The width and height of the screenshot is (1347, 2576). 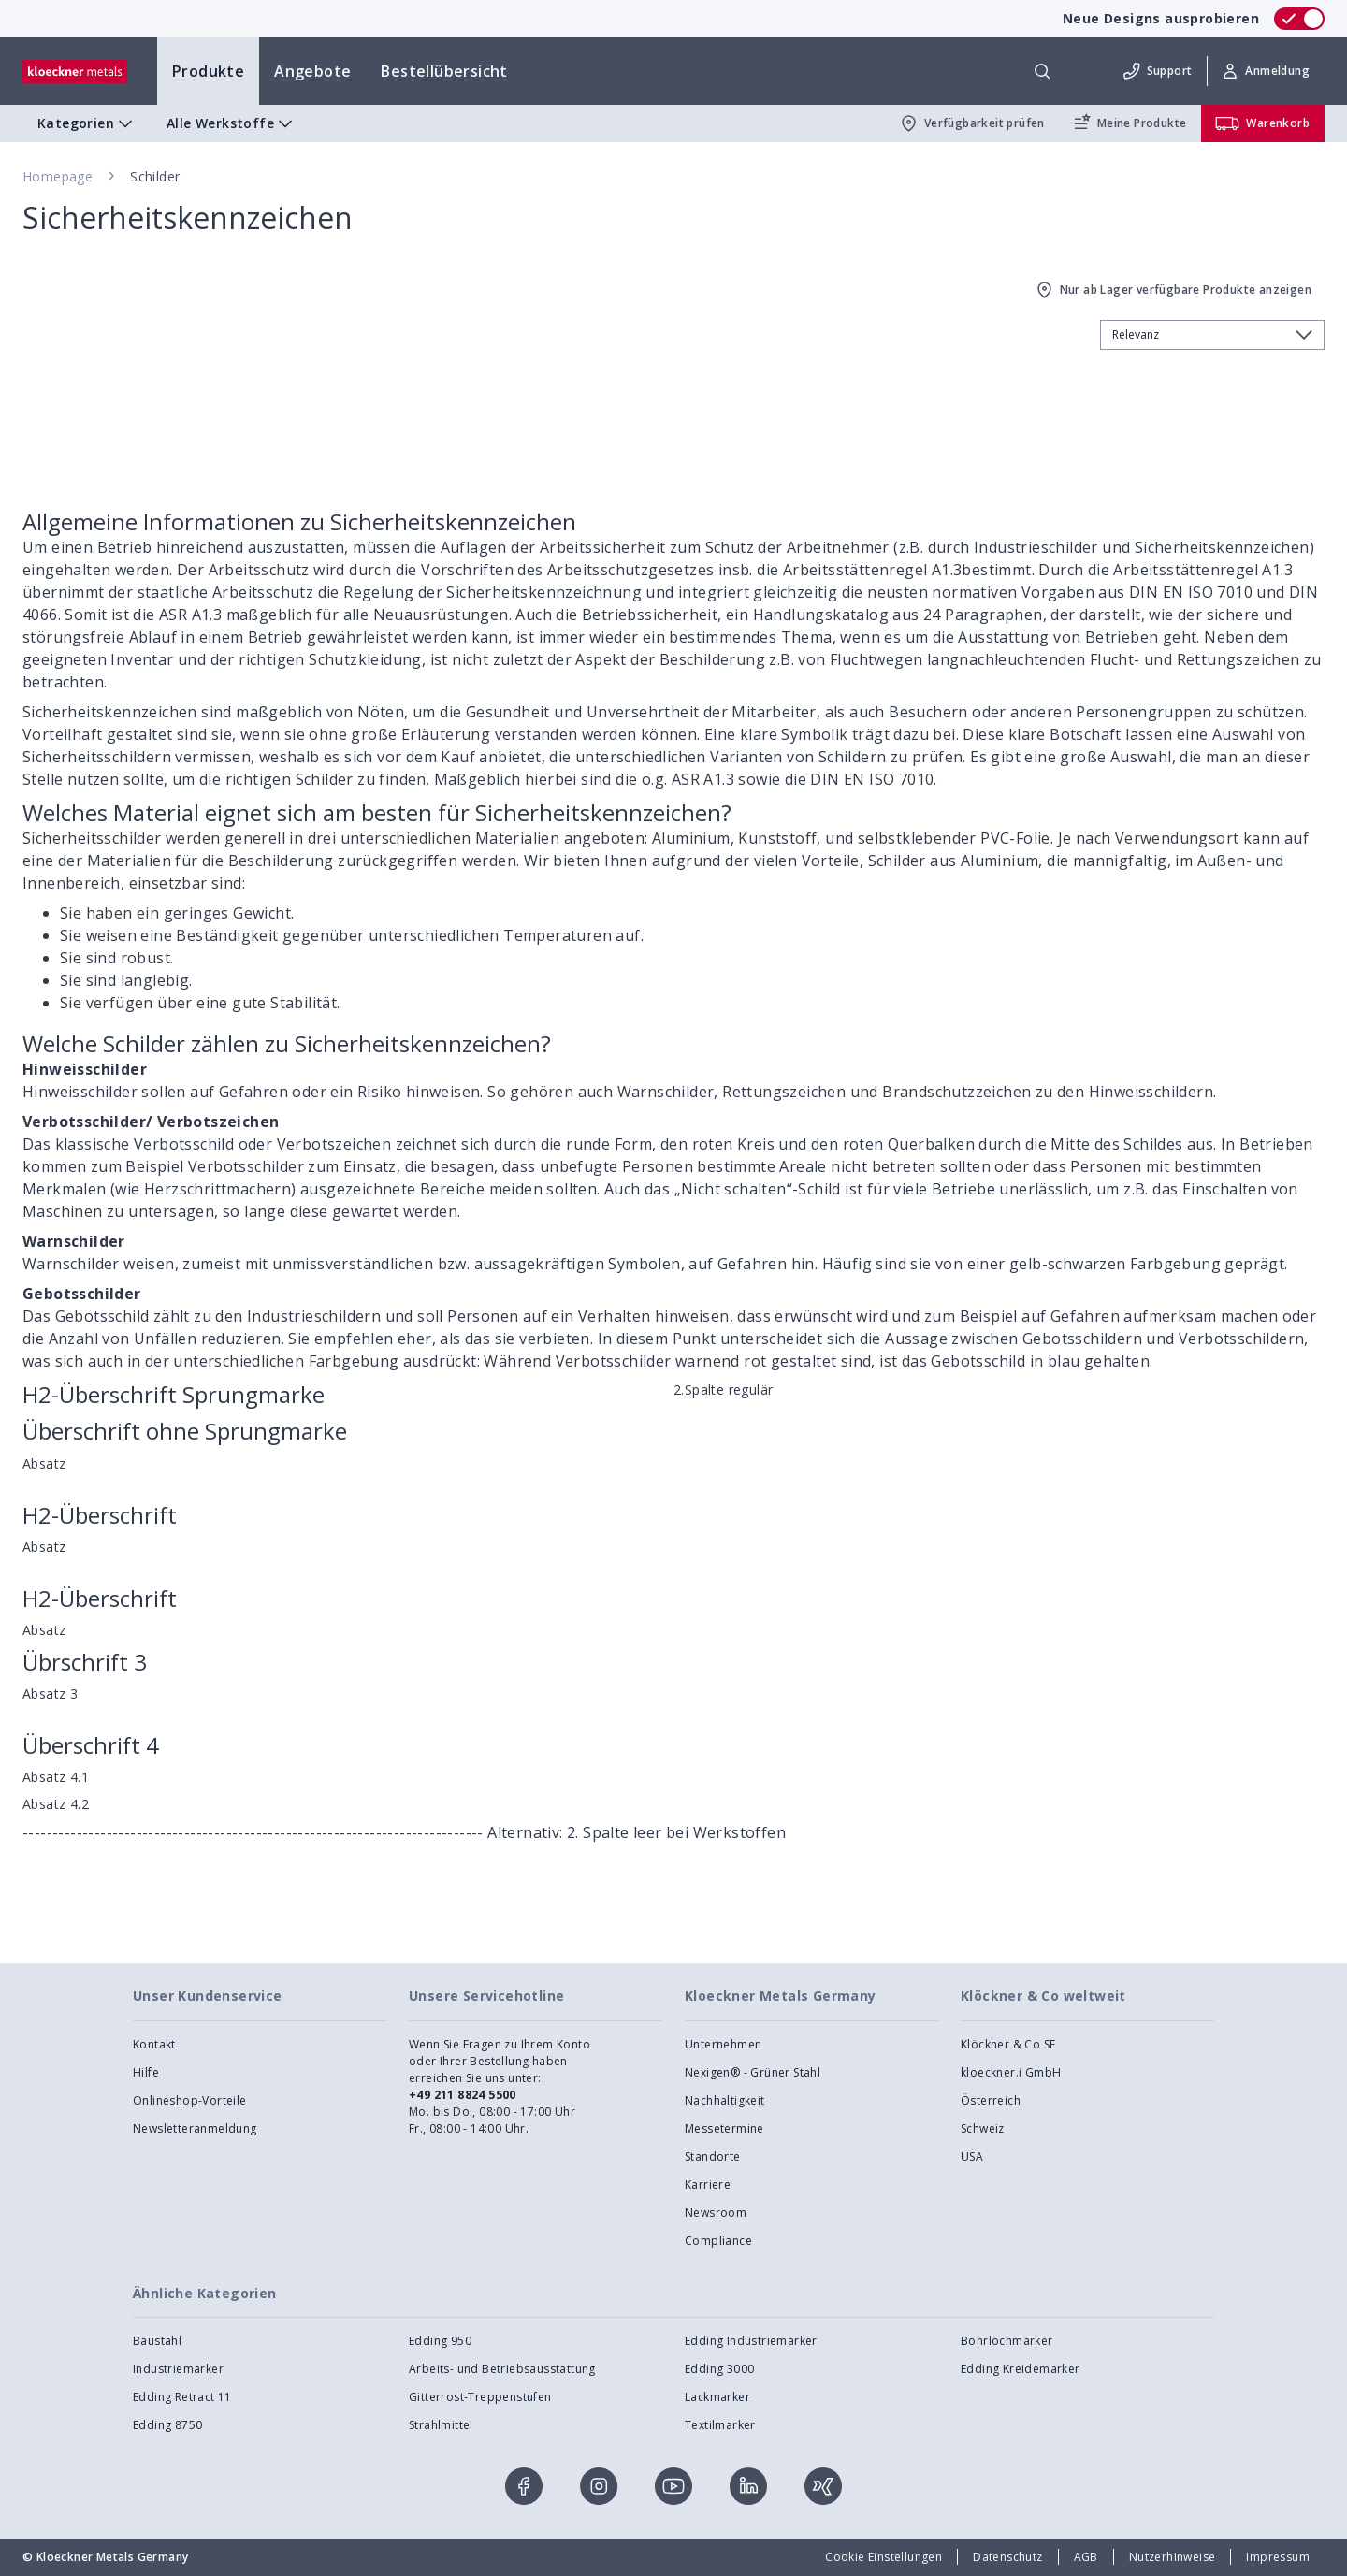 What do you see at coordinates (502, 2369) in the screenshot?
I see `Arbeits- und Betriebsausstattung` at bounding box center [502, 2369].